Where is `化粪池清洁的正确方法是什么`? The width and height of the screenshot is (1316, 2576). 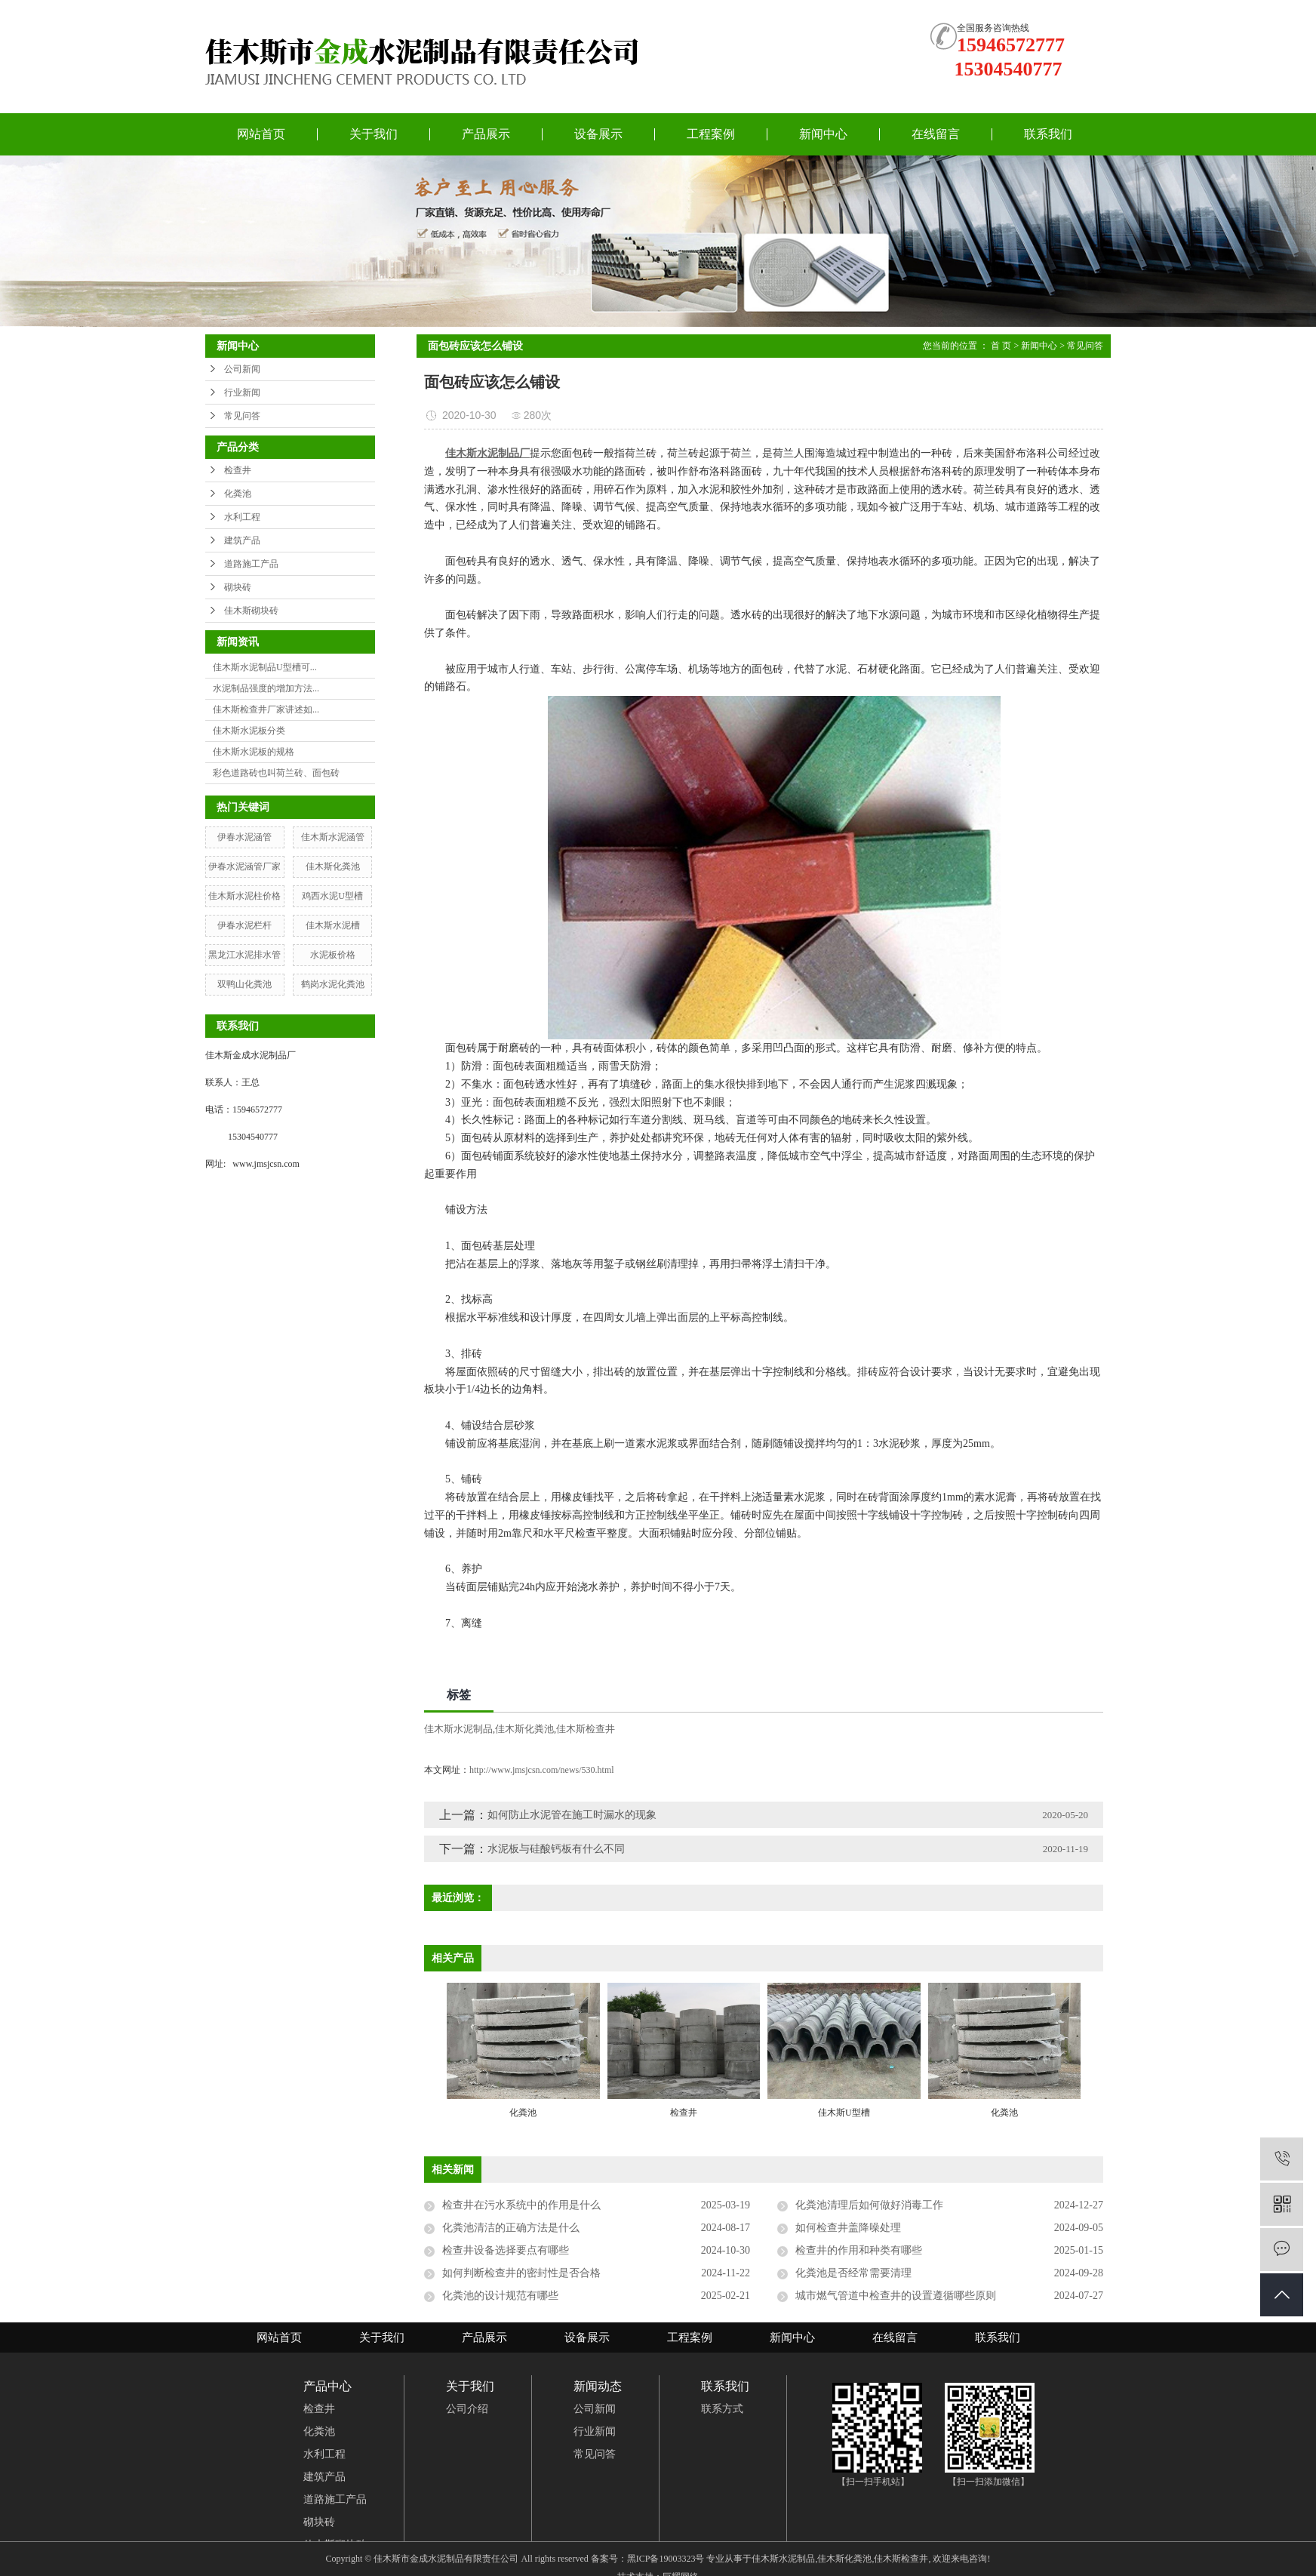 化粪池清洁的正确方法是什么 is located at coordinates (511, 2227).